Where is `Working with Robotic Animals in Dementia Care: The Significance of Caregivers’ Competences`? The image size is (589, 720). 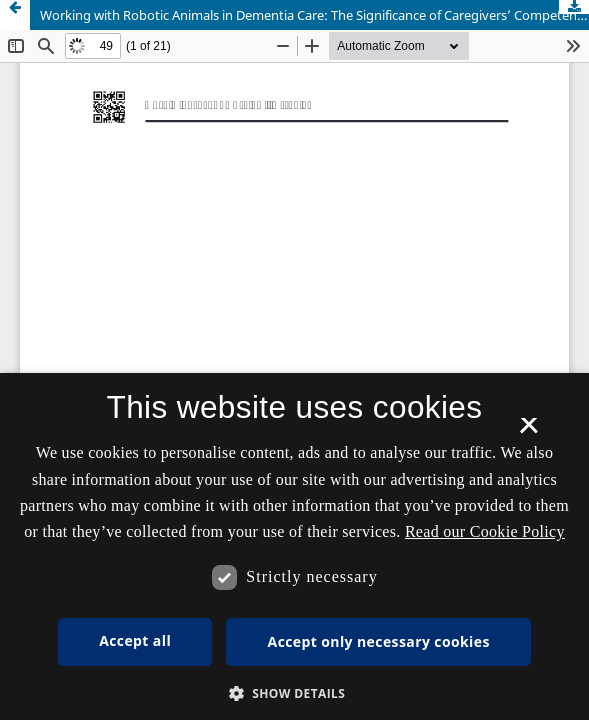
Working with Robotic Animals in Dementia Care: The Significance of Caregivers’ Competences is located at coordinates (314, 15).